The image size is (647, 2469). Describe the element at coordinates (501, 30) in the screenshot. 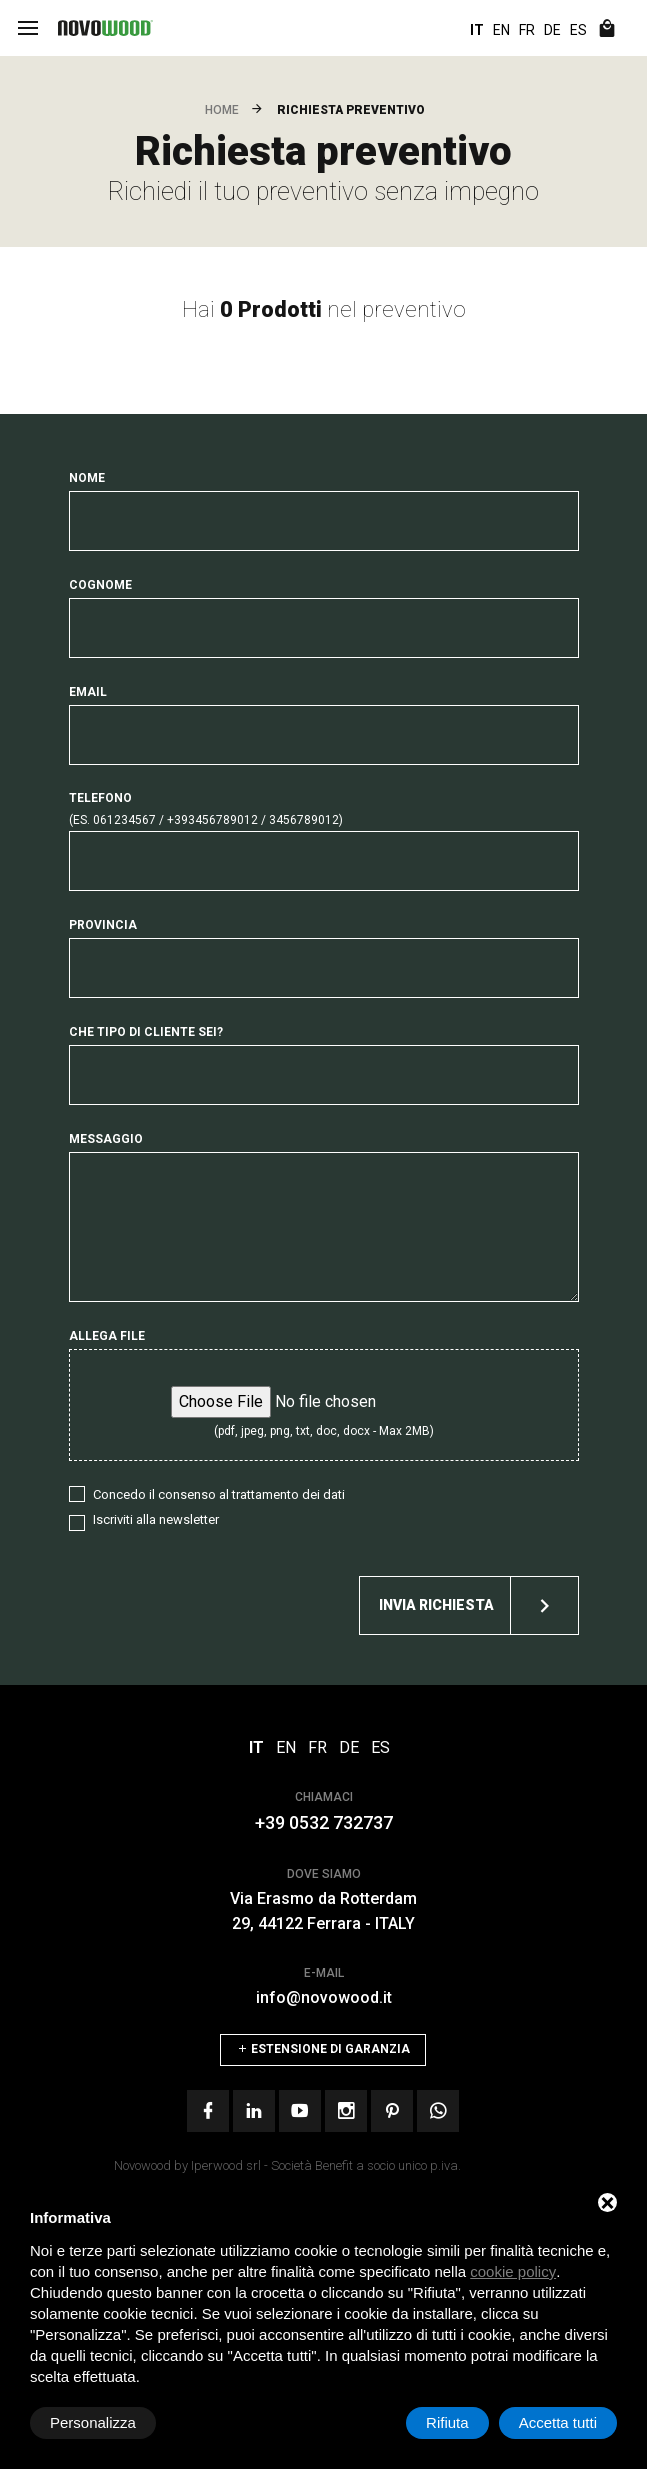

I see `EN` at that location.